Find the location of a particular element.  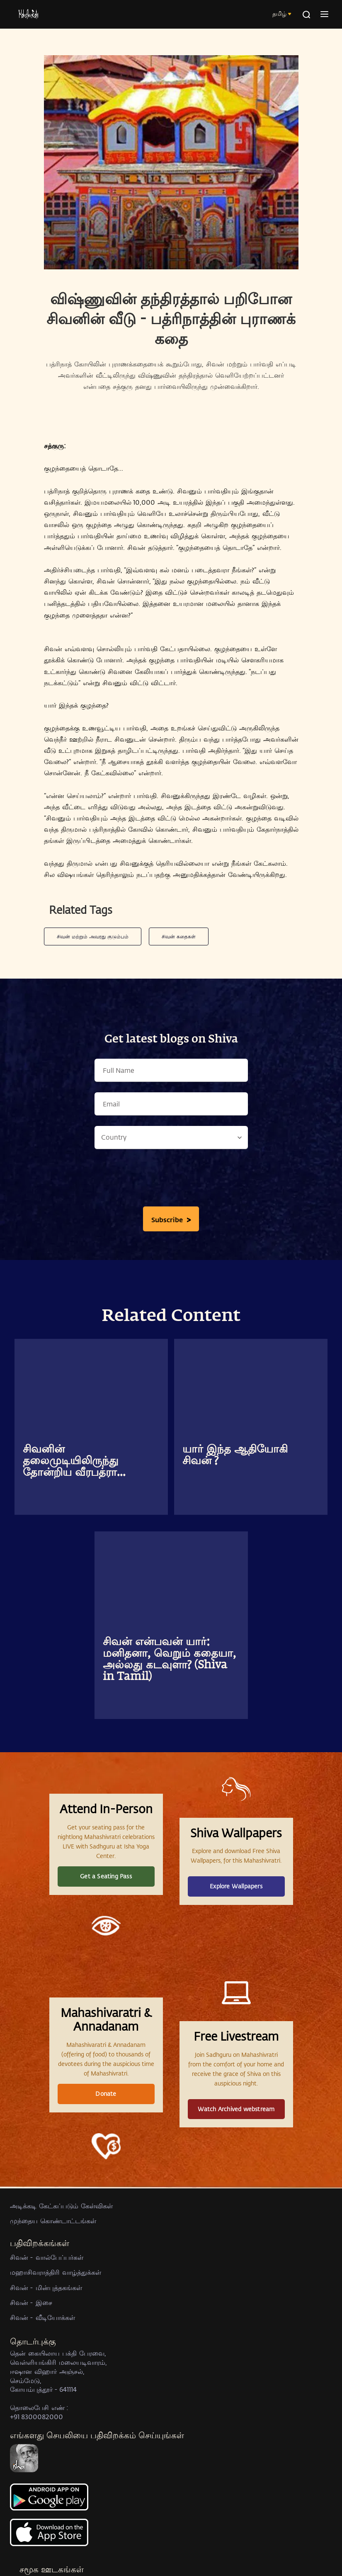

சிவனின் தலைமுடியிலிருந்து தோன்றிய வீரபத்ரா... is located at coordinates (74, 1461).